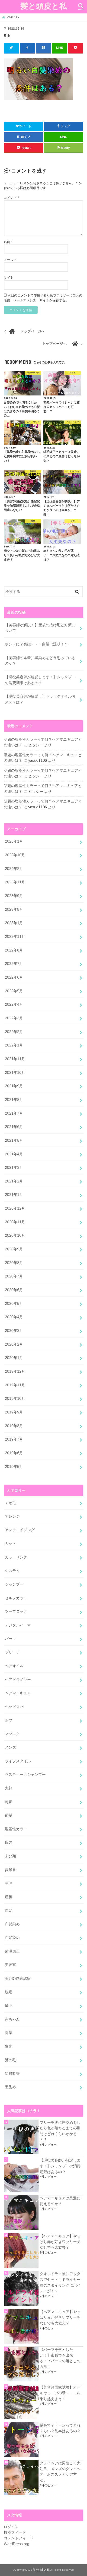 The width and height of the screenshot is (87, 2576). What do you see at coordinates (60, 2201) in the screenshot?
I see `ヘアマニキュアは黒髪に使えるのか？` at bounding box center [60, 2201].